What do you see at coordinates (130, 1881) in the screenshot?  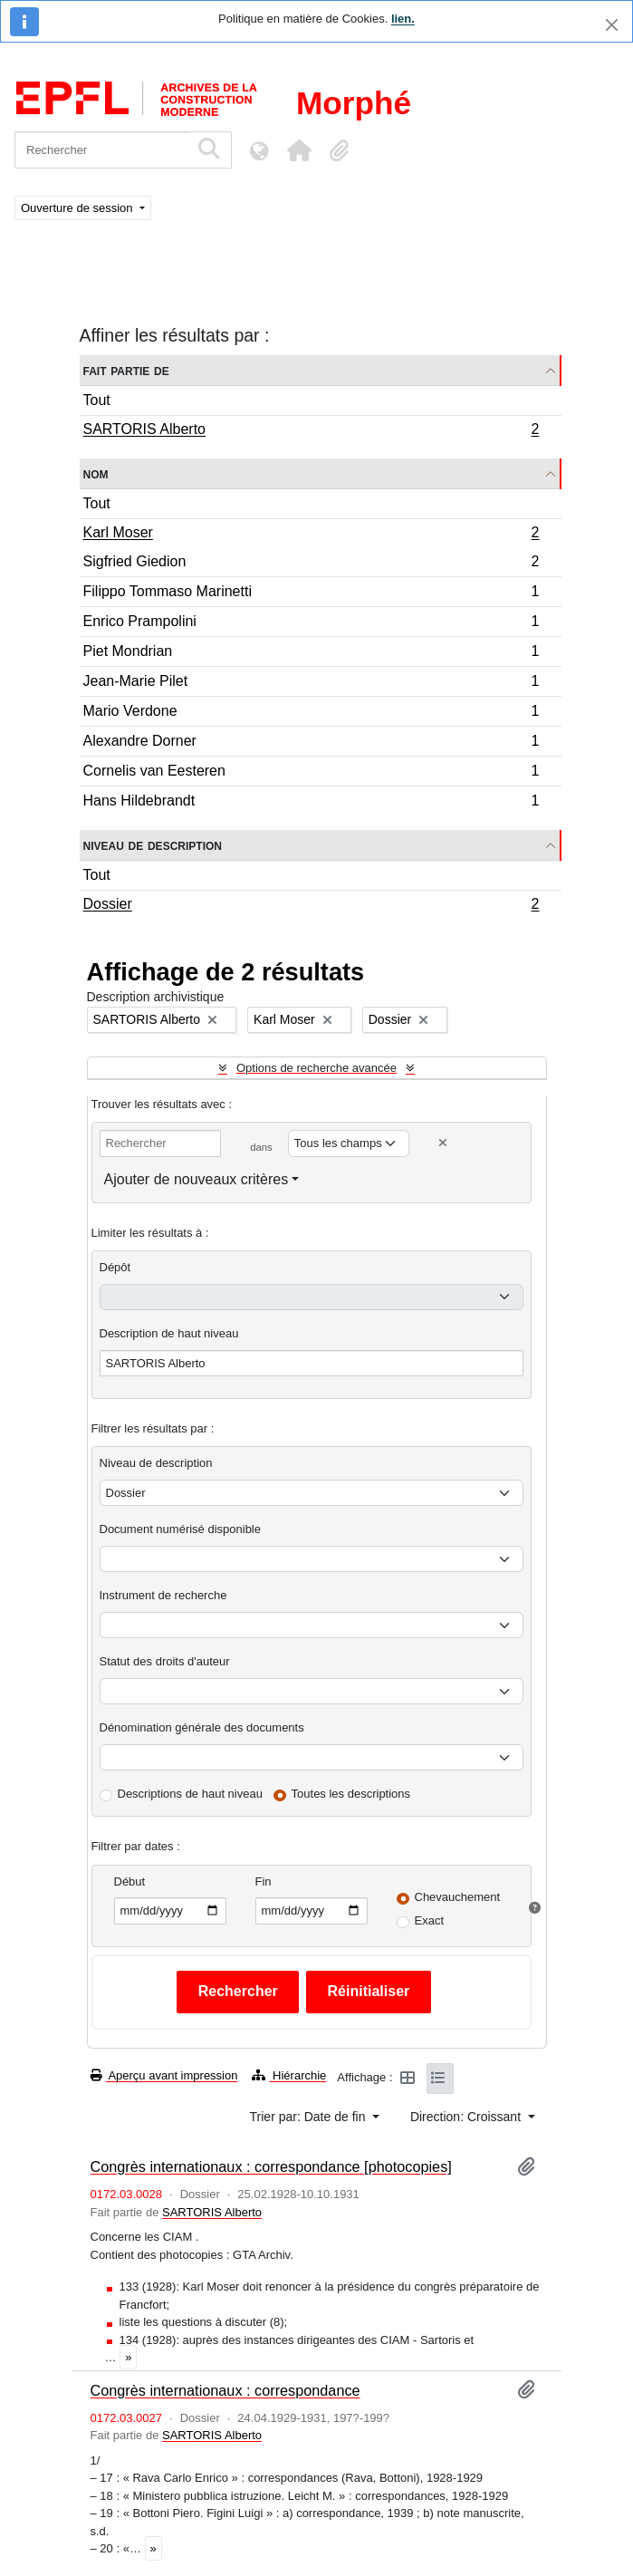 I see `Début` at bounding box center [130, 1881].